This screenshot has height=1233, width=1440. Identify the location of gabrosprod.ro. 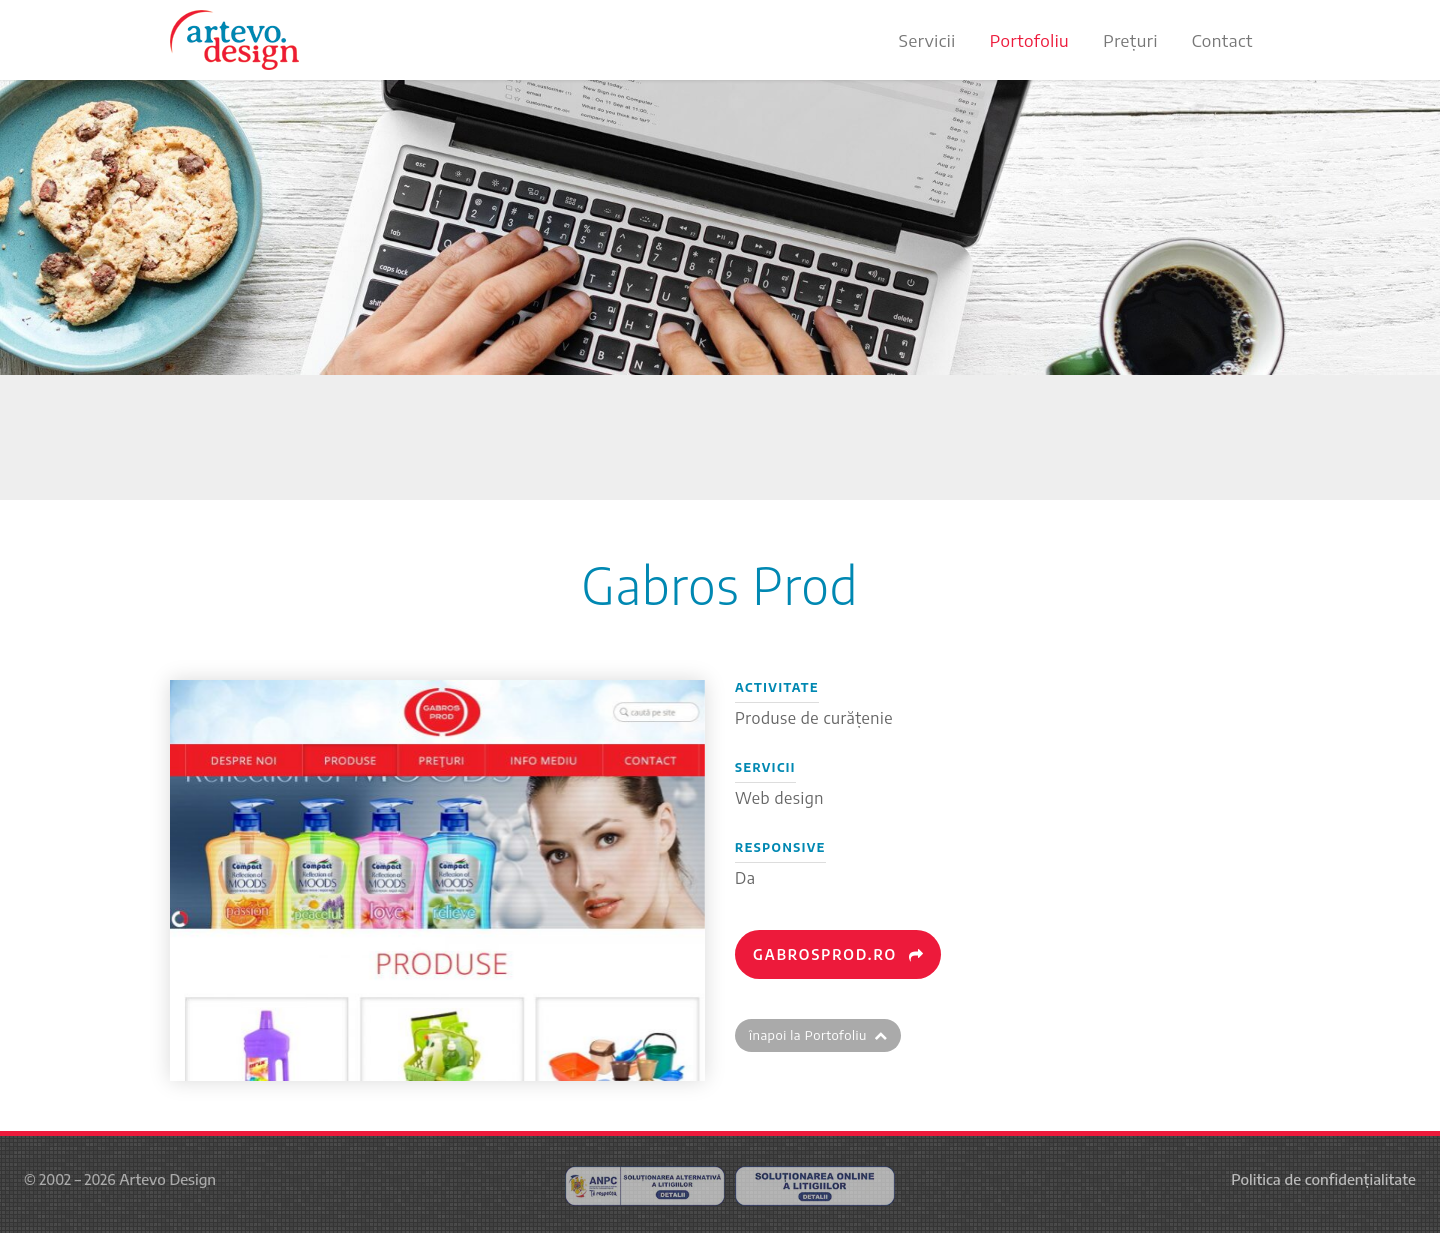
(839, 954).